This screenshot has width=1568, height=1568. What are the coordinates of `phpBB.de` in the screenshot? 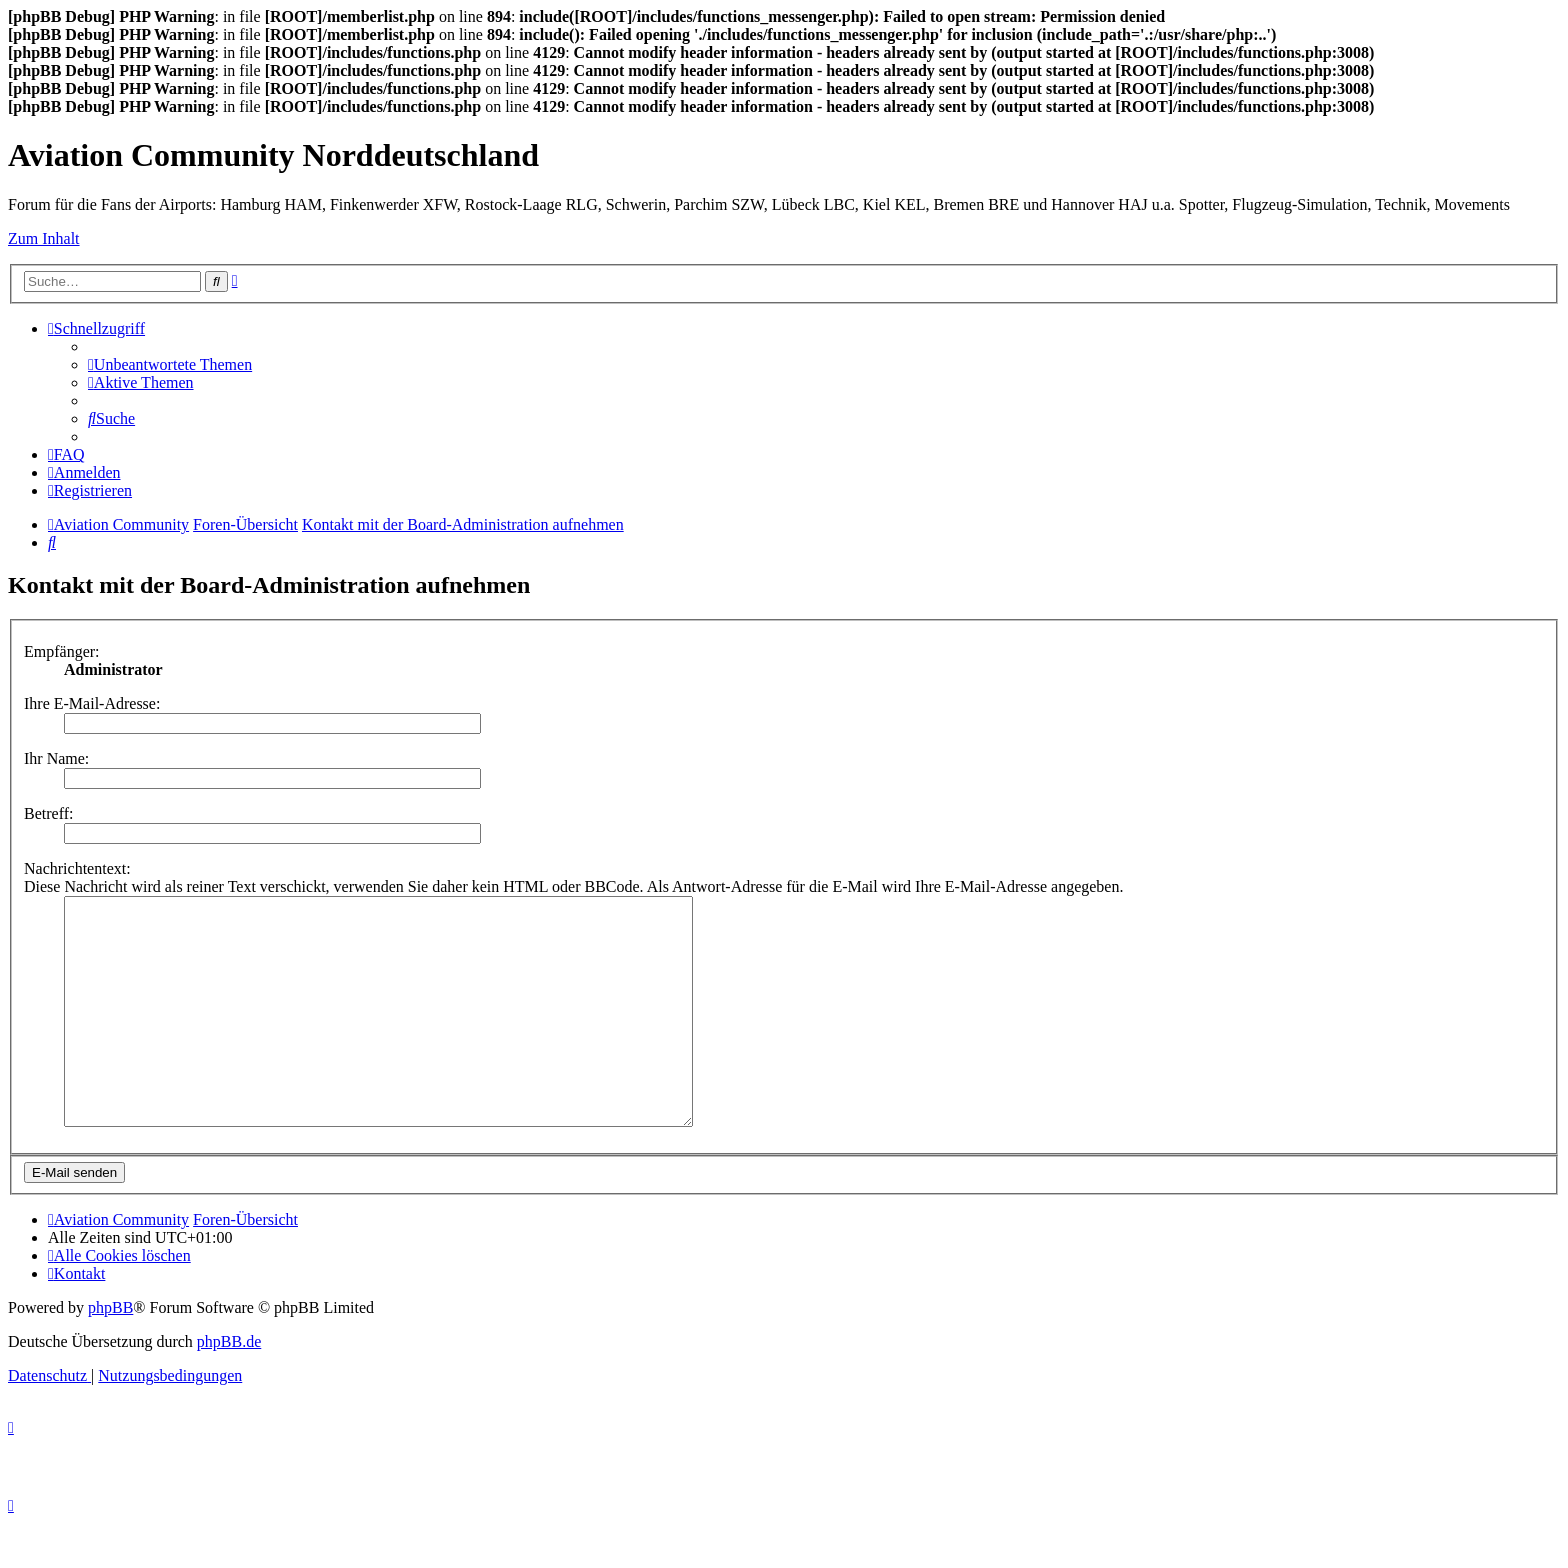 It's located at (229, 1386).